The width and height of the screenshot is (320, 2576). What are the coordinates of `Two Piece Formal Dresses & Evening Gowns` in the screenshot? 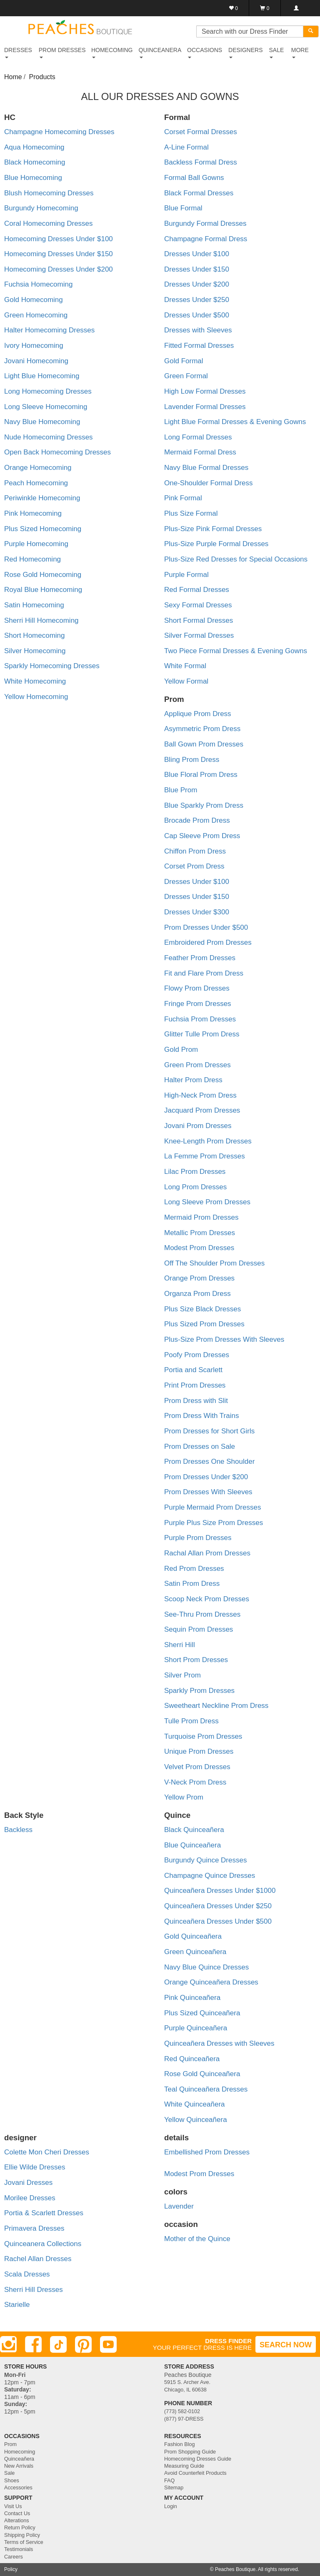 It's located at (235, 651).